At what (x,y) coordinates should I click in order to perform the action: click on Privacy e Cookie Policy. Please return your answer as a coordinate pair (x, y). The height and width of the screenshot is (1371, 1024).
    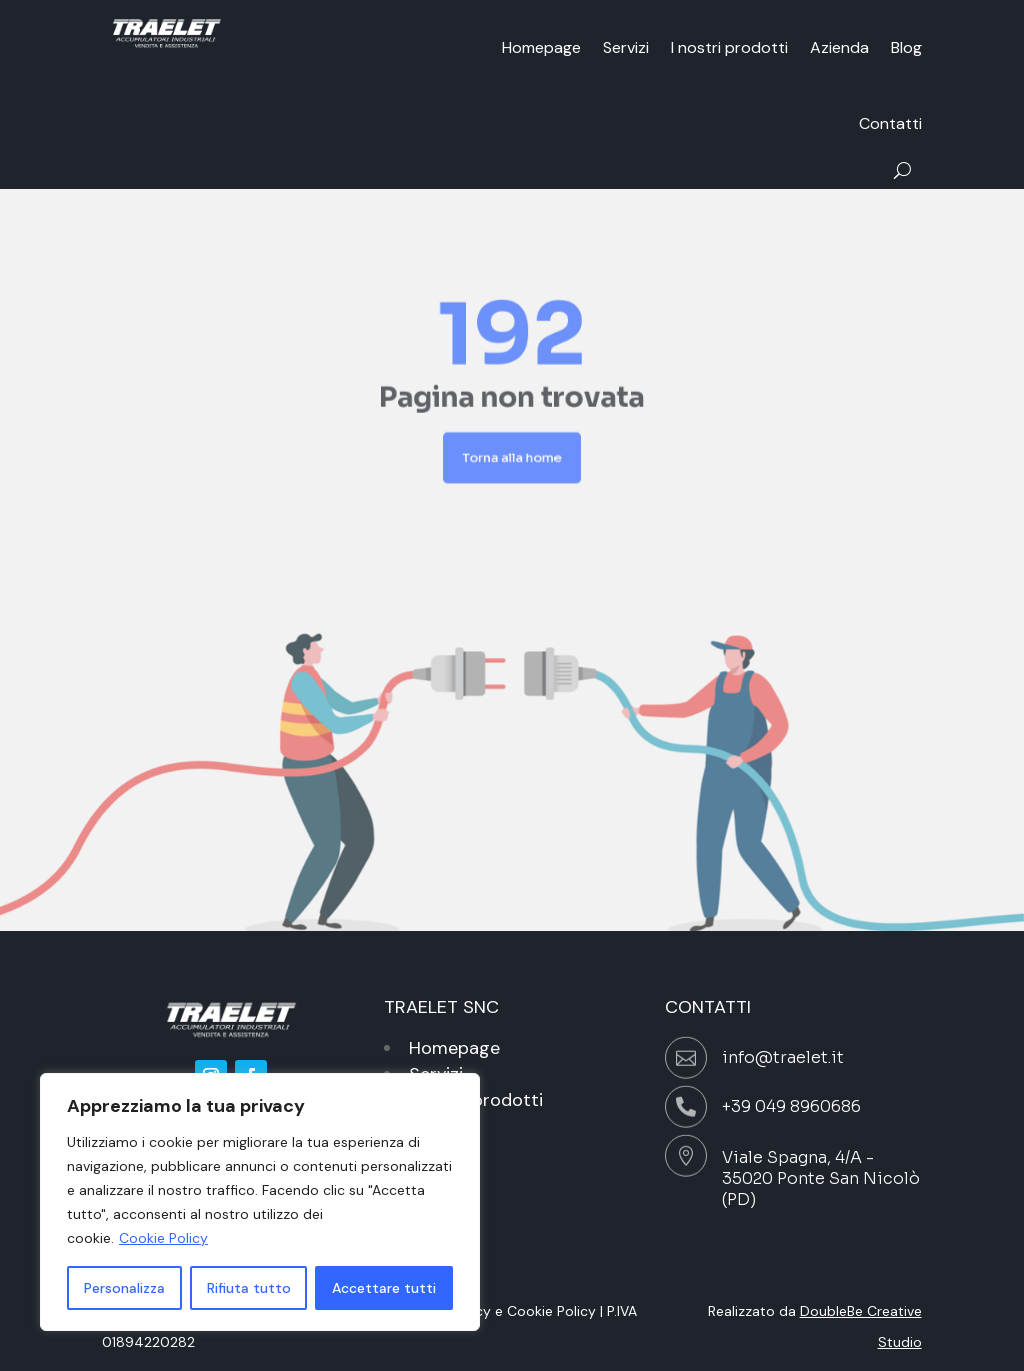
    Looking at the image, I should click on (520, 1311).